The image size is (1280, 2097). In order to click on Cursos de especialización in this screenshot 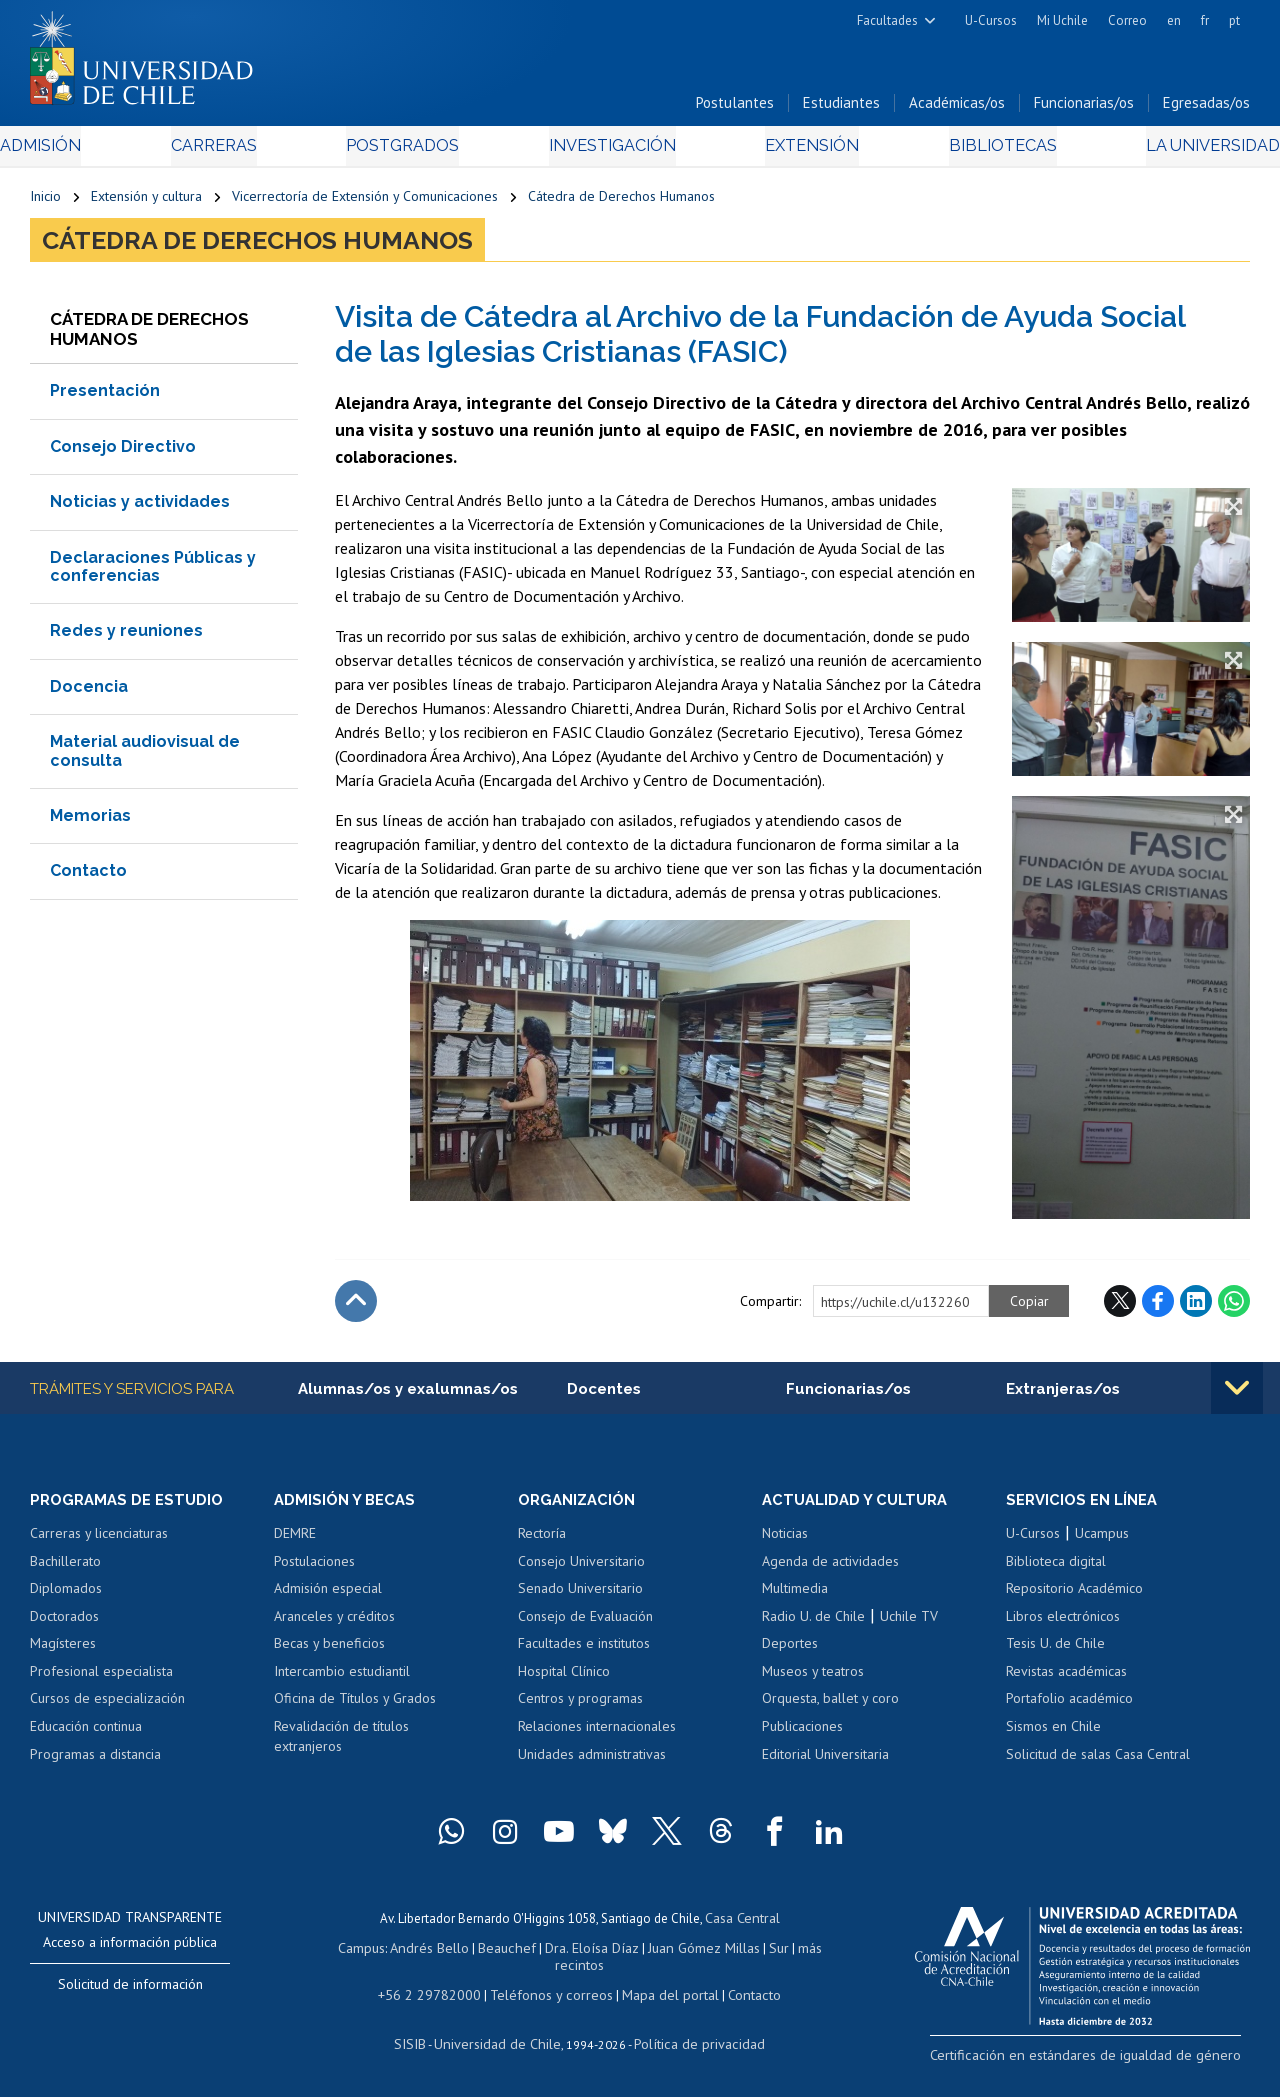, I will do `click(107, 1707)`.